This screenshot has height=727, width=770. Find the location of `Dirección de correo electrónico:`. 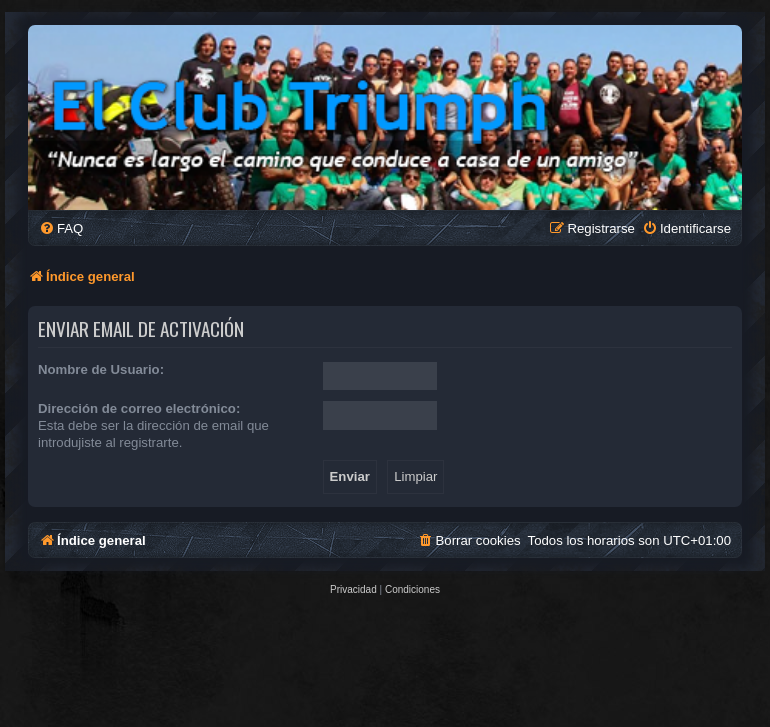

Dirección de correo electrónico: is located at coordinates (139, 408).